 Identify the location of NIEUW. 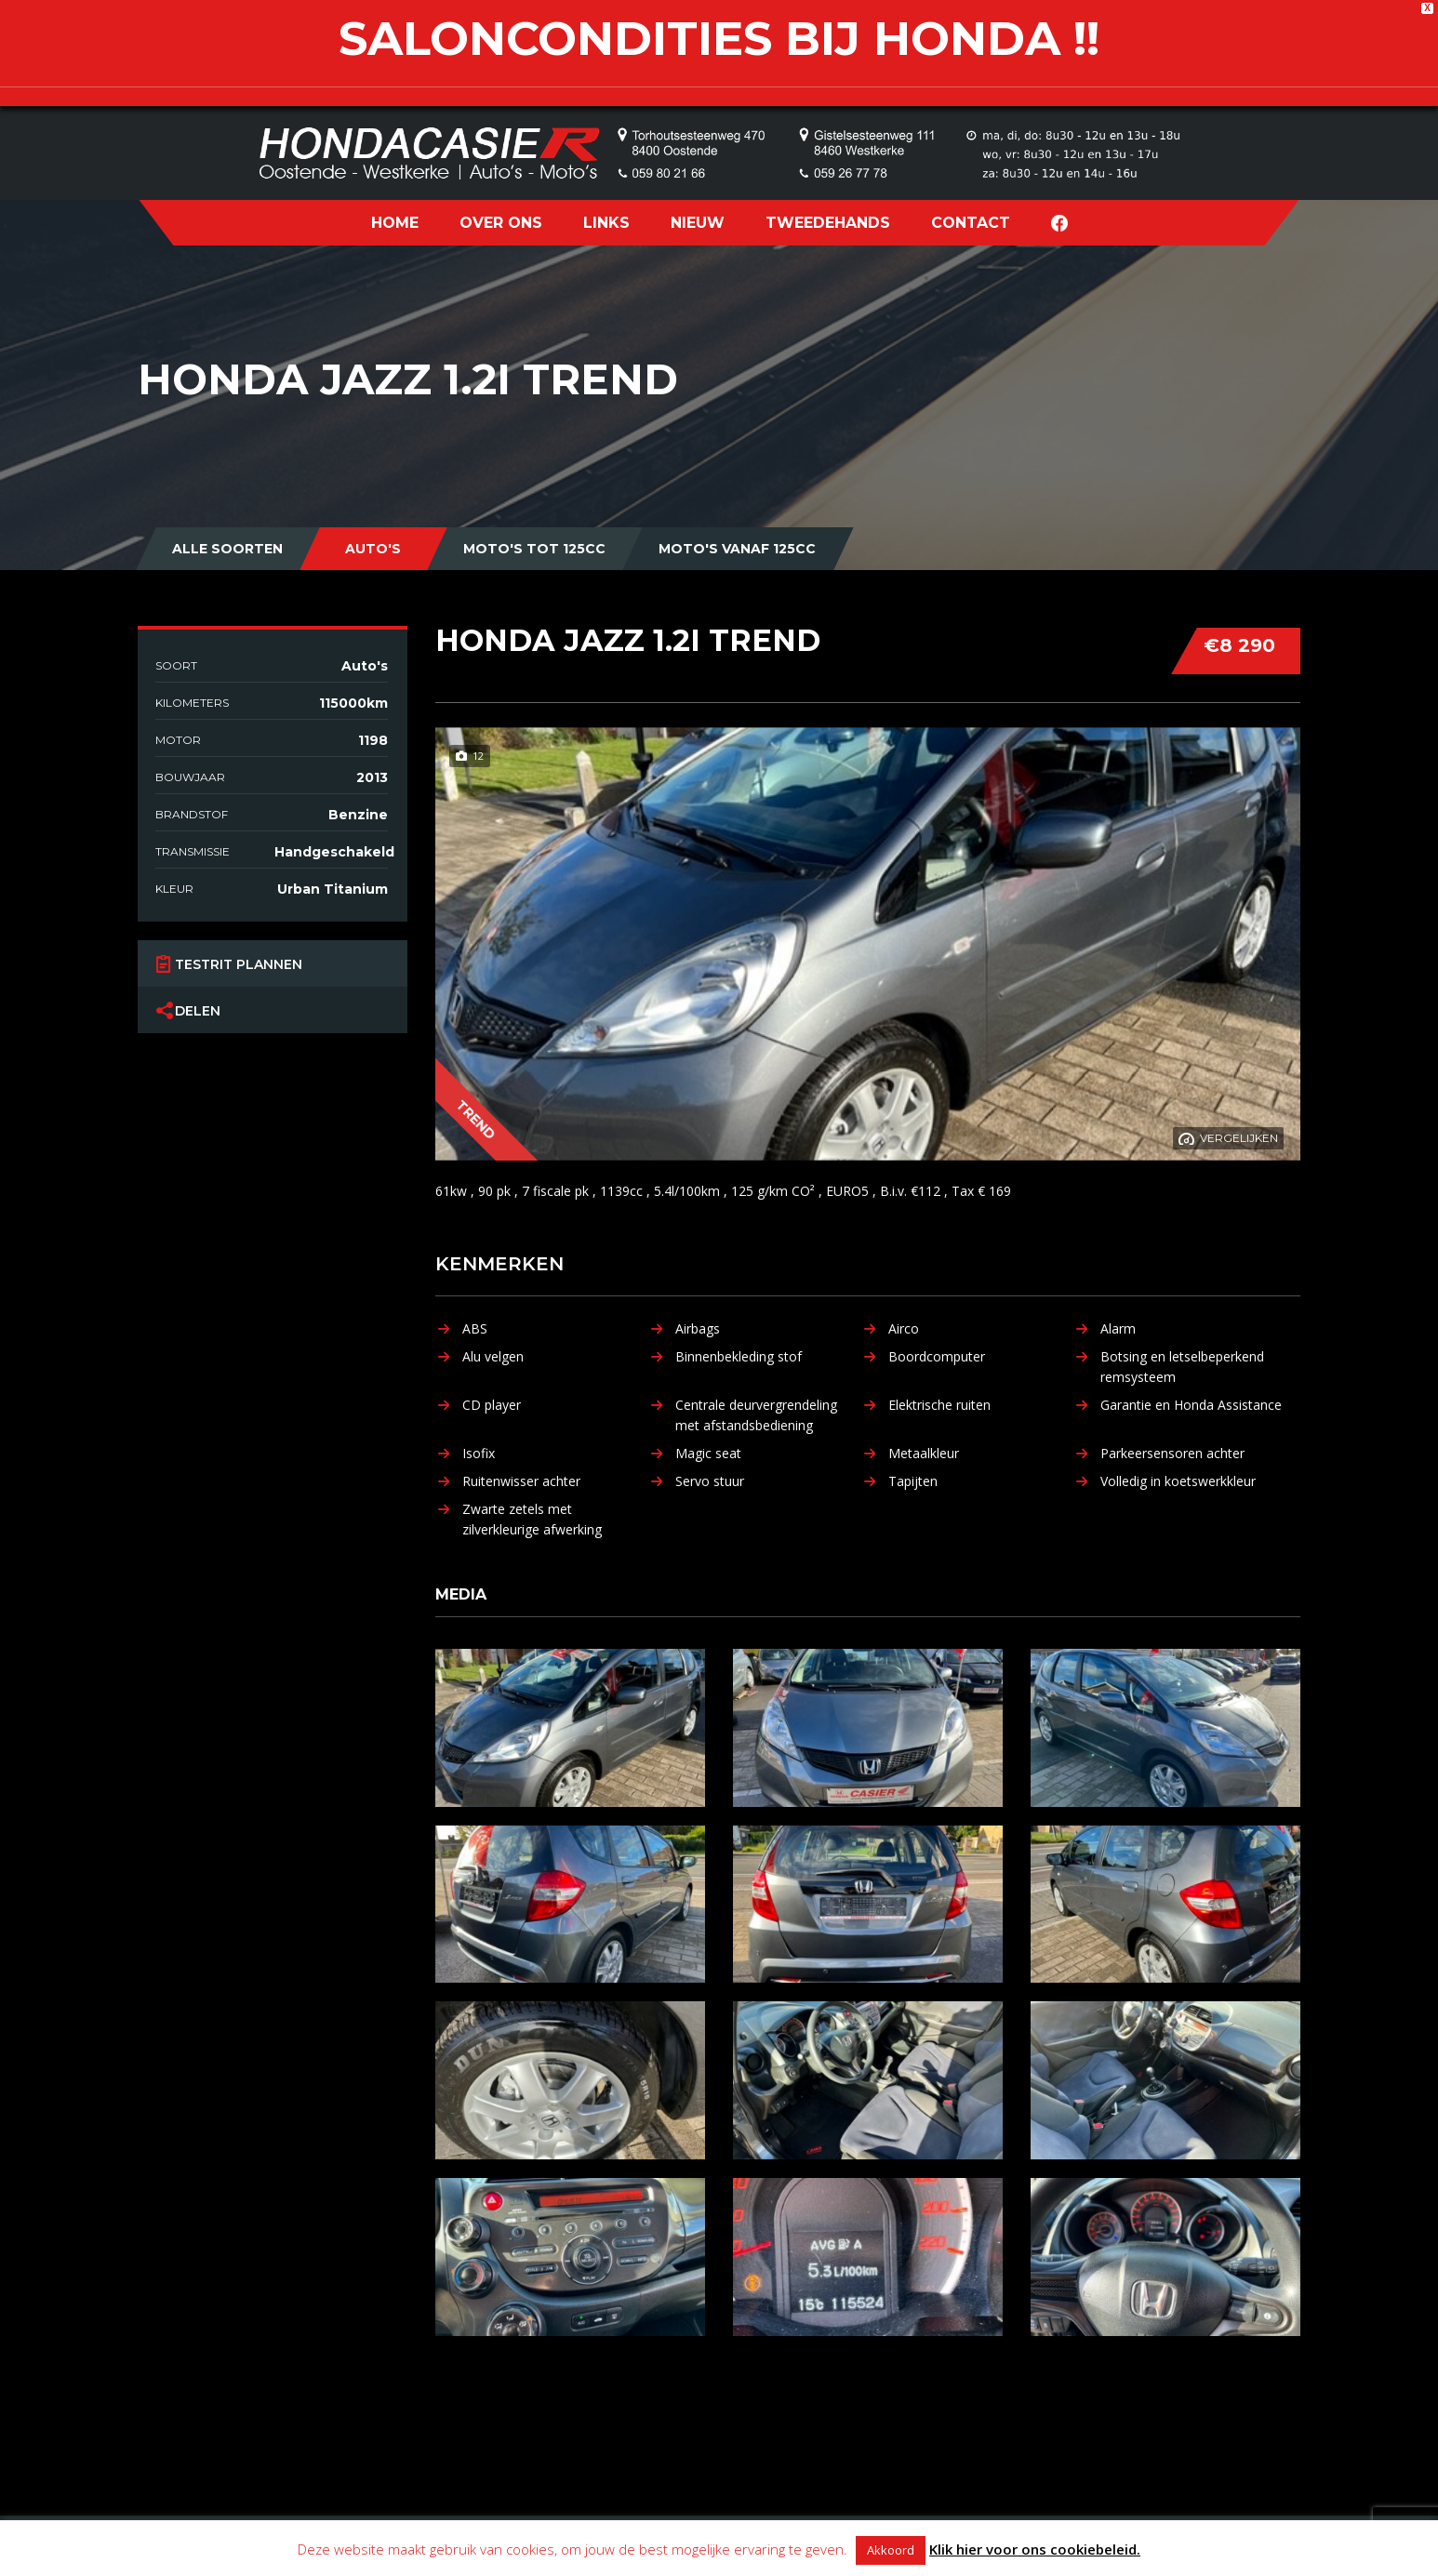
(698, 223).